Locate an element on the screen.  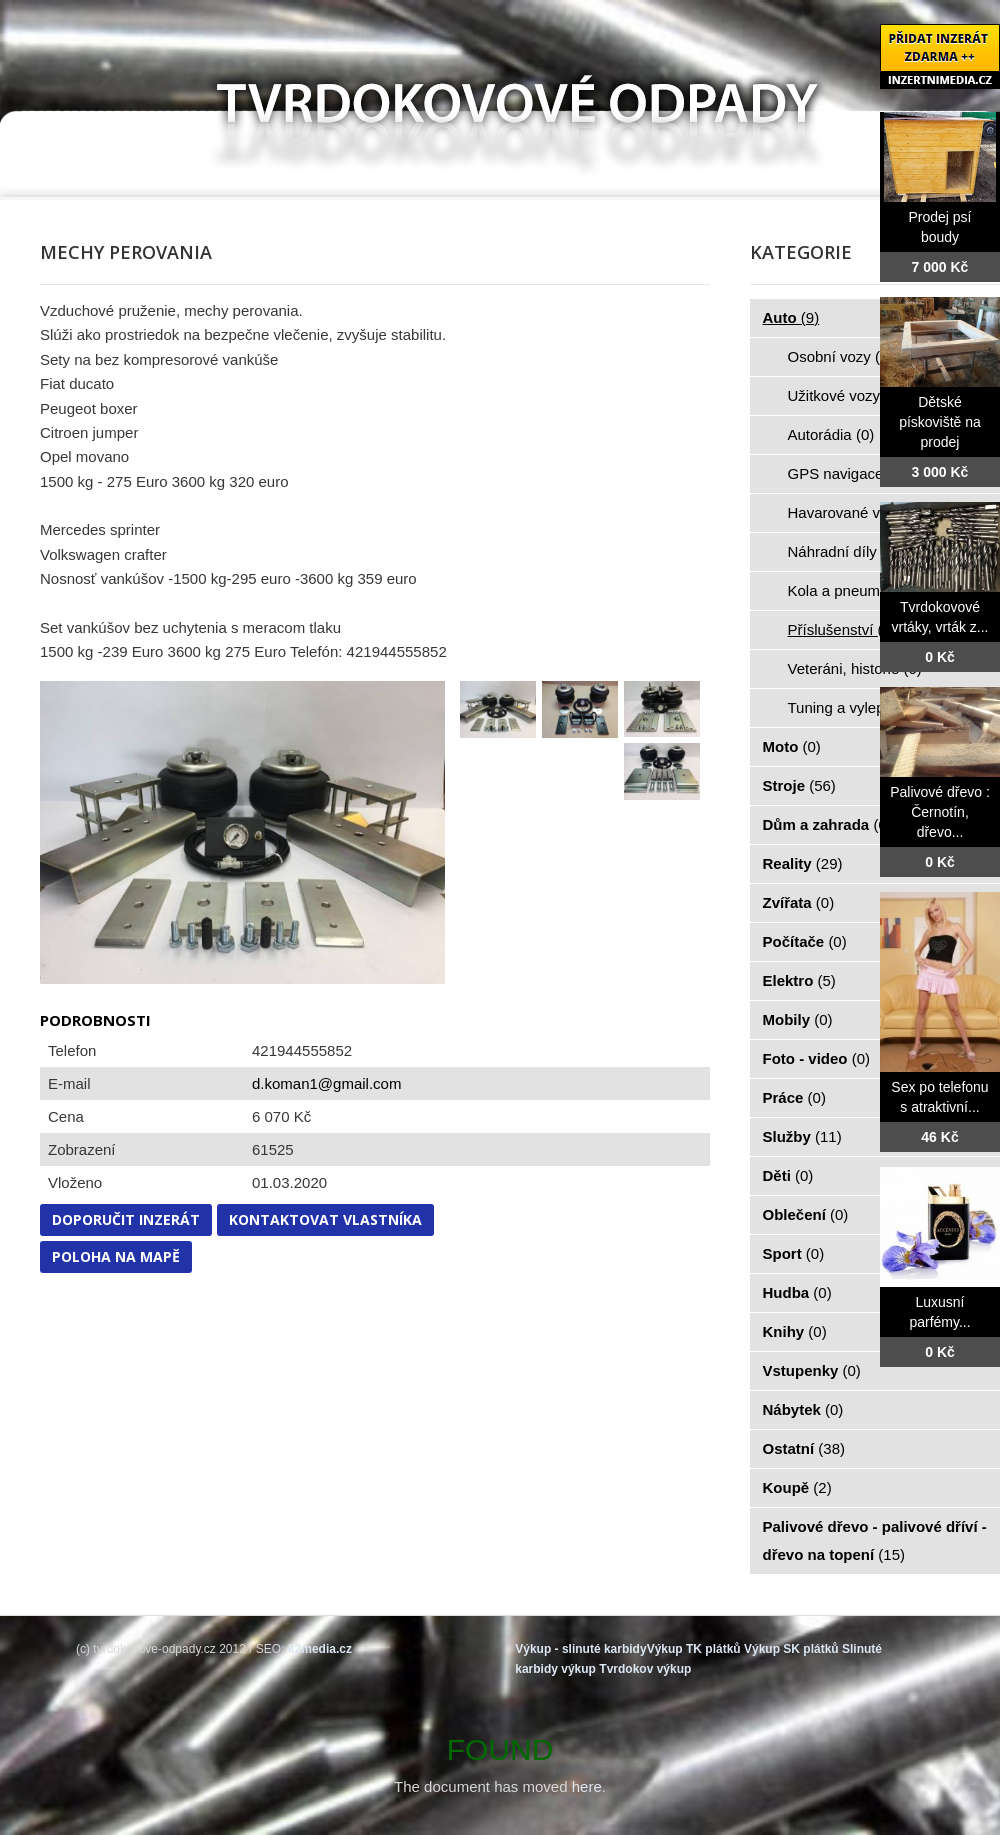
Tvrdokov výkup is located at coordinates (645, 1669).